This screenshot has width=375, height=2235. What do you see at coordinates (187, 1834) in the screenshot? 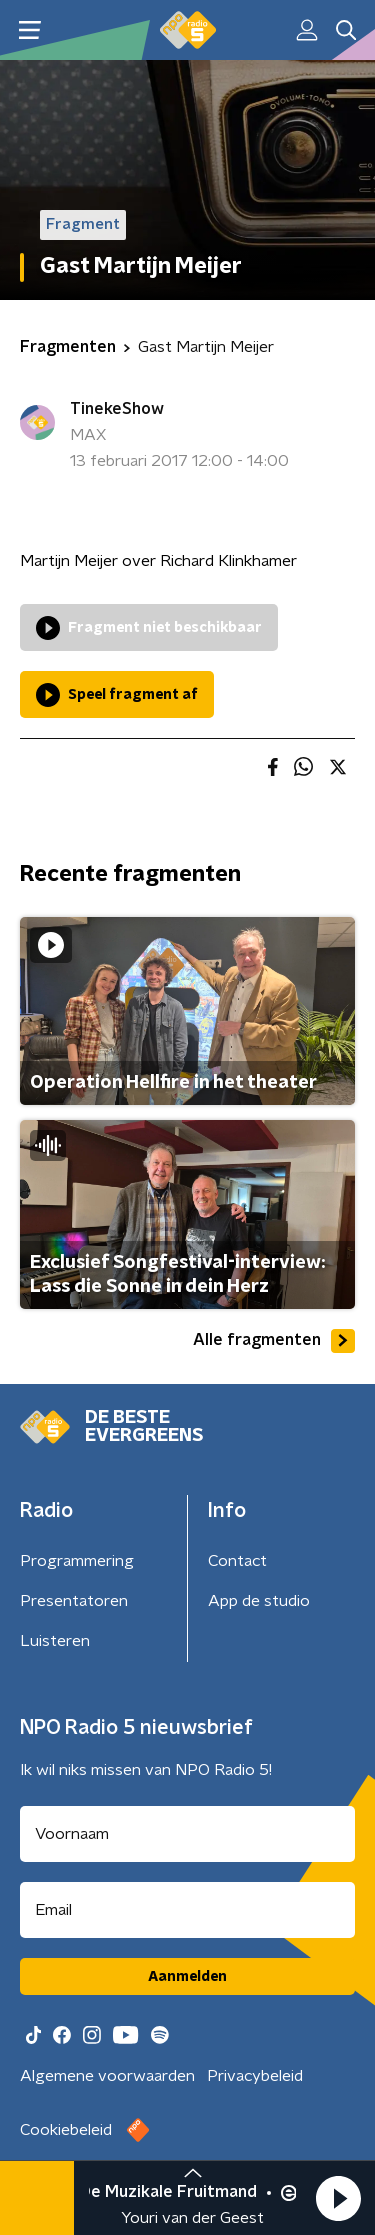
I see `[naam voor nieuwsbrief]` at bounding box center [187, 1834].